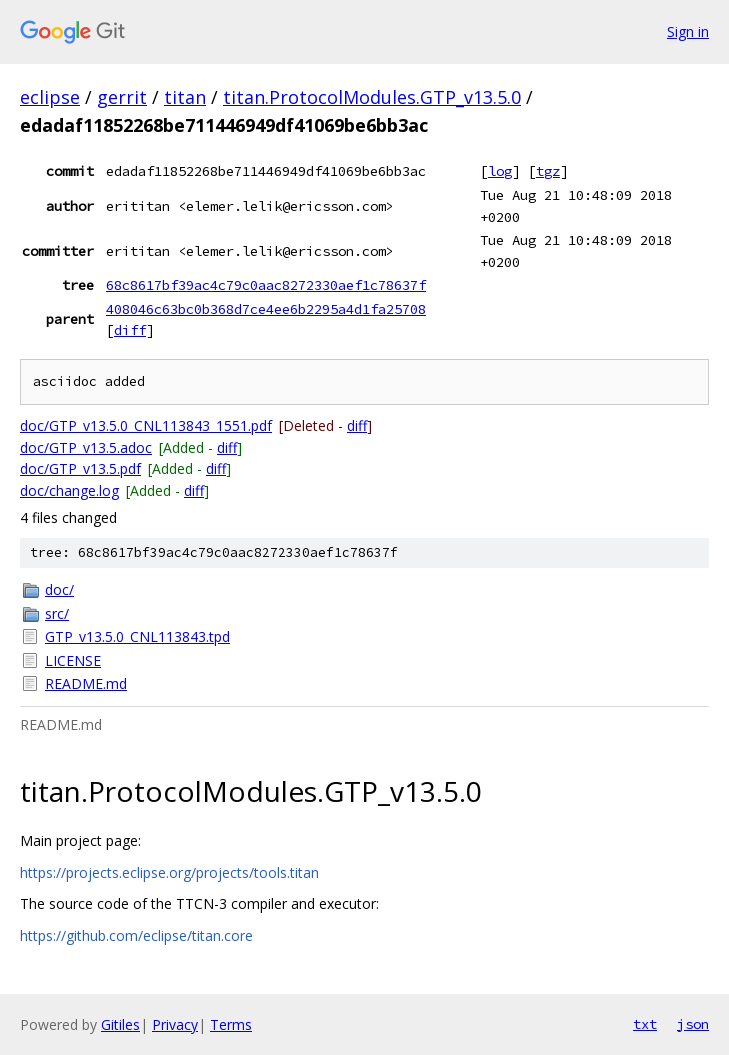 The height and width of the screenshot is (1055, 729). What do you see at coordinates (231, 1024) in the screenshot?
I see `Terms` at bounding box center [231, 1024].